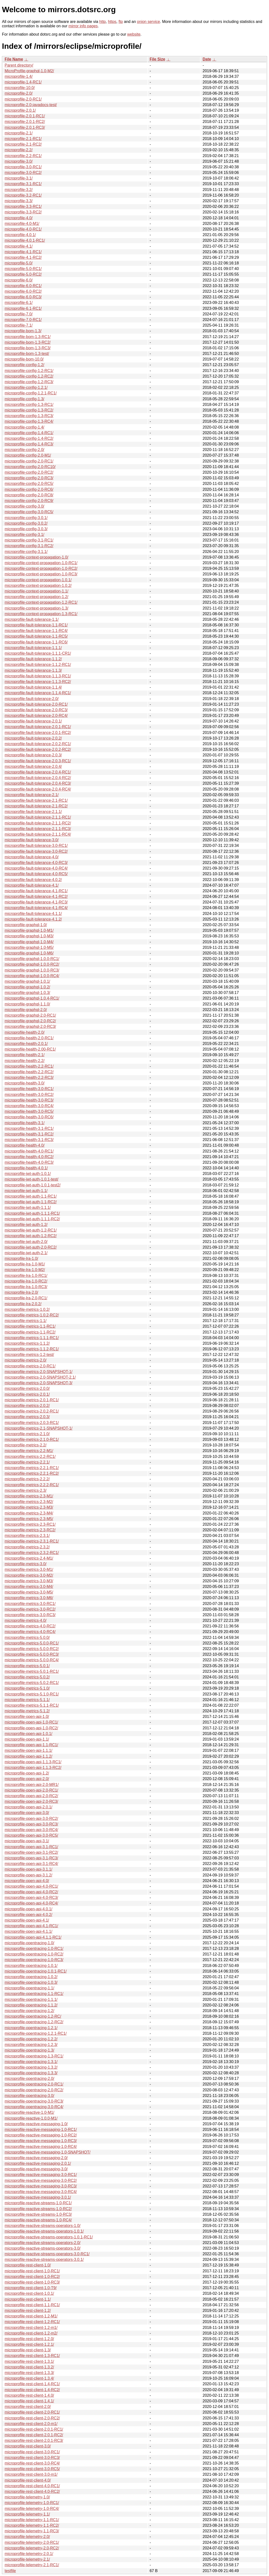  What do you see at coordinates (31, 857) in the screenshot?
I see `microprofile-fault-tolerance-4.0/` at bounding box center [31, 857].